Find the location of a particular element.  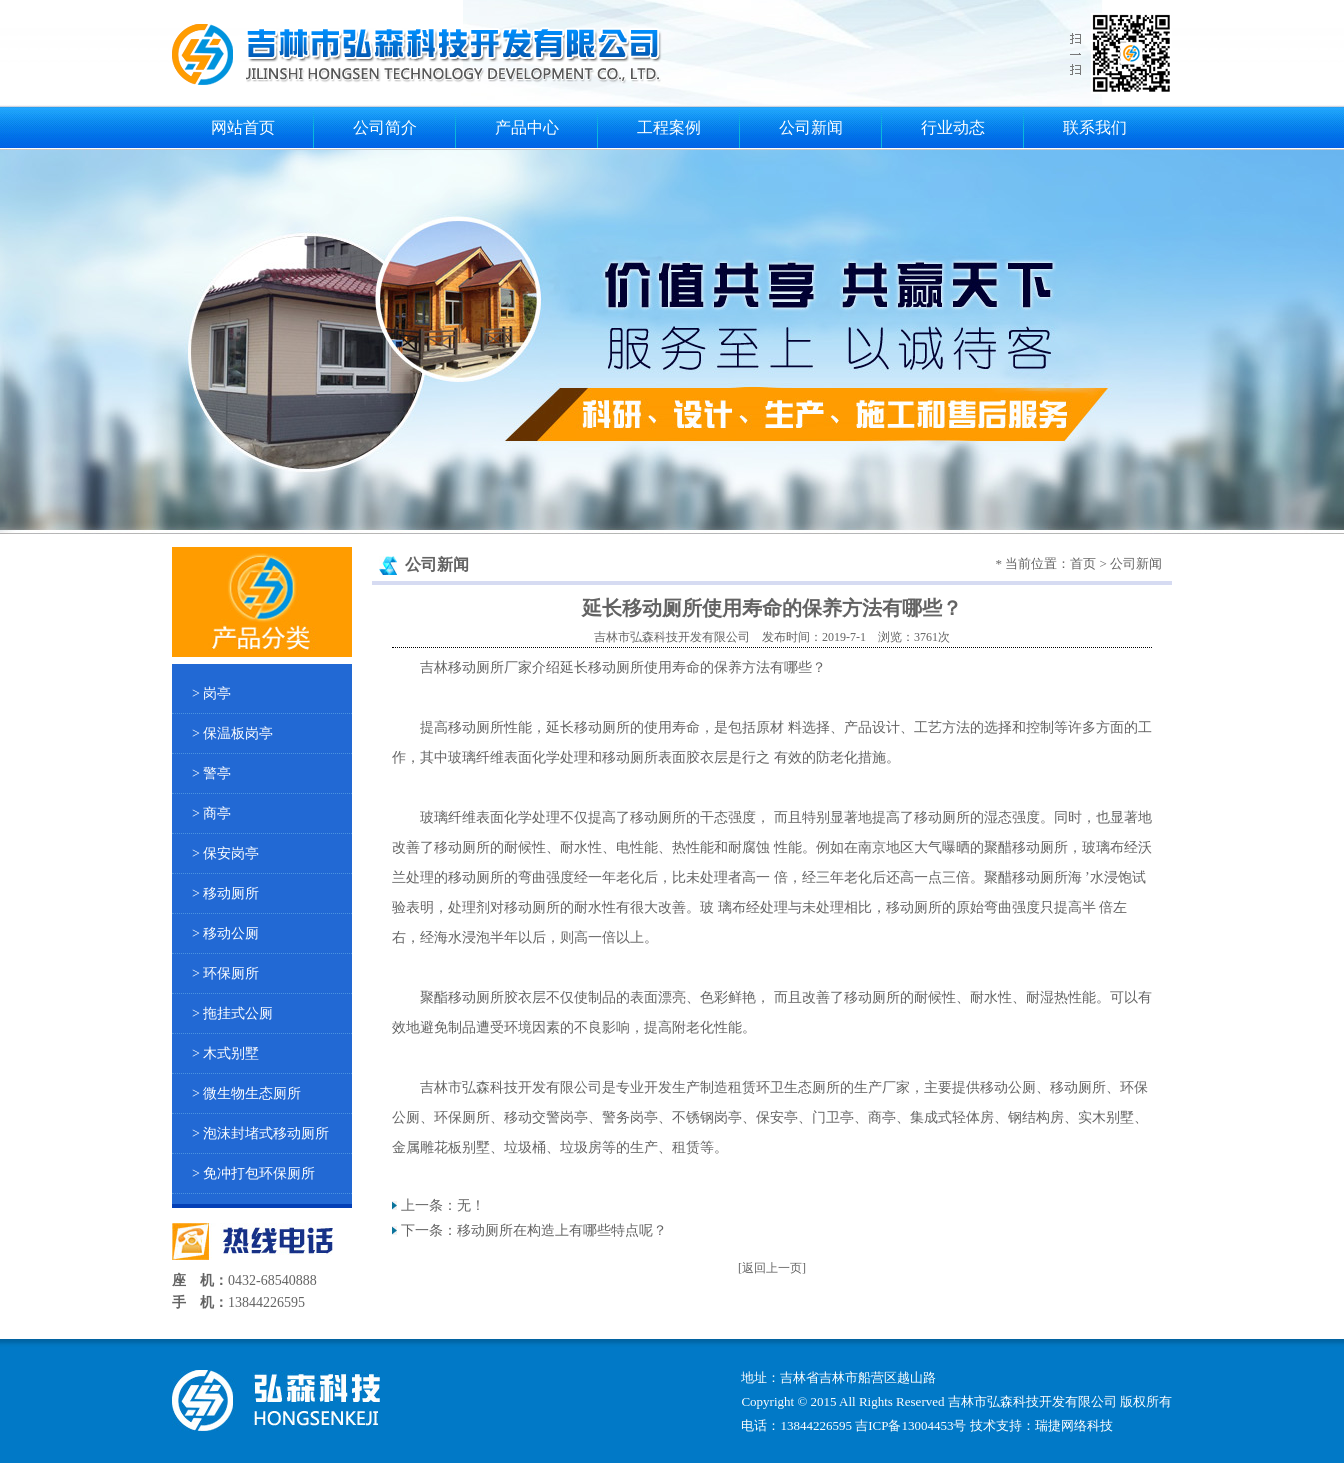

> 拖挂式公厕 is located at coordinates (232, 1013).